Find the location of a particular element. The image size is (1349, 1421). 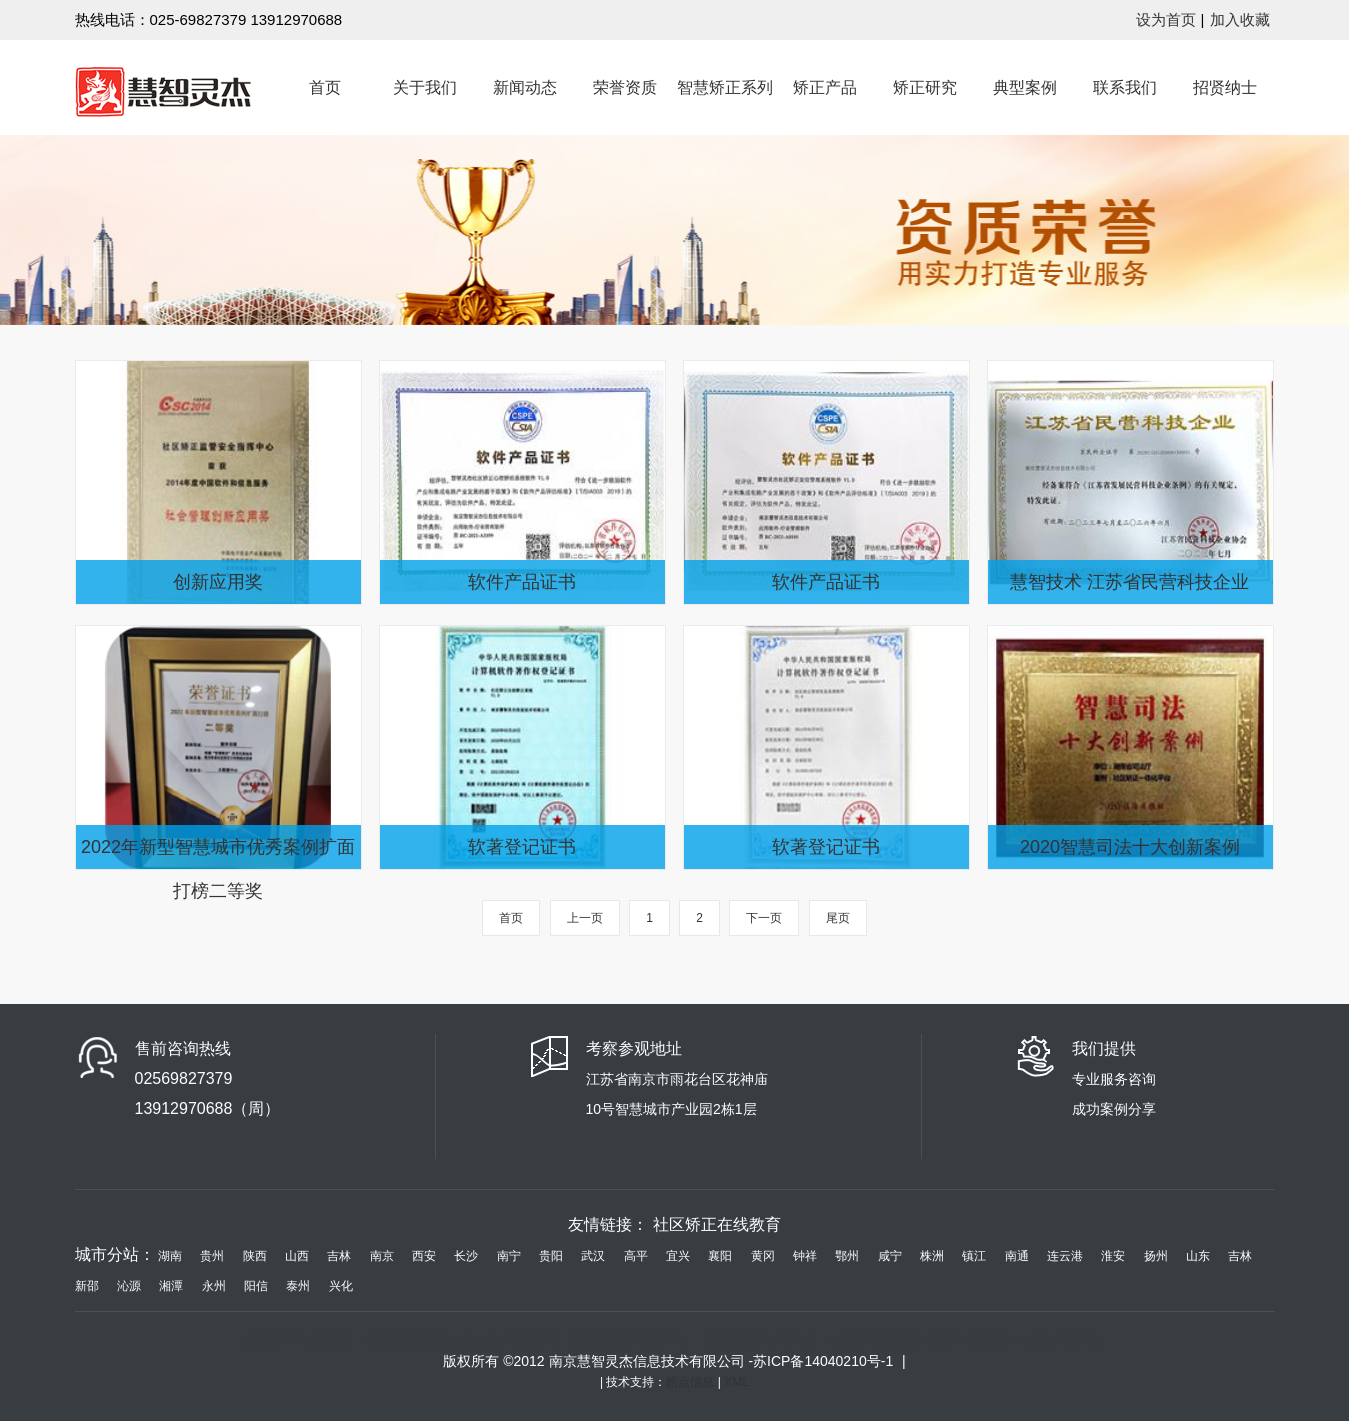

南通 is located at coordinates (1017, 1256).